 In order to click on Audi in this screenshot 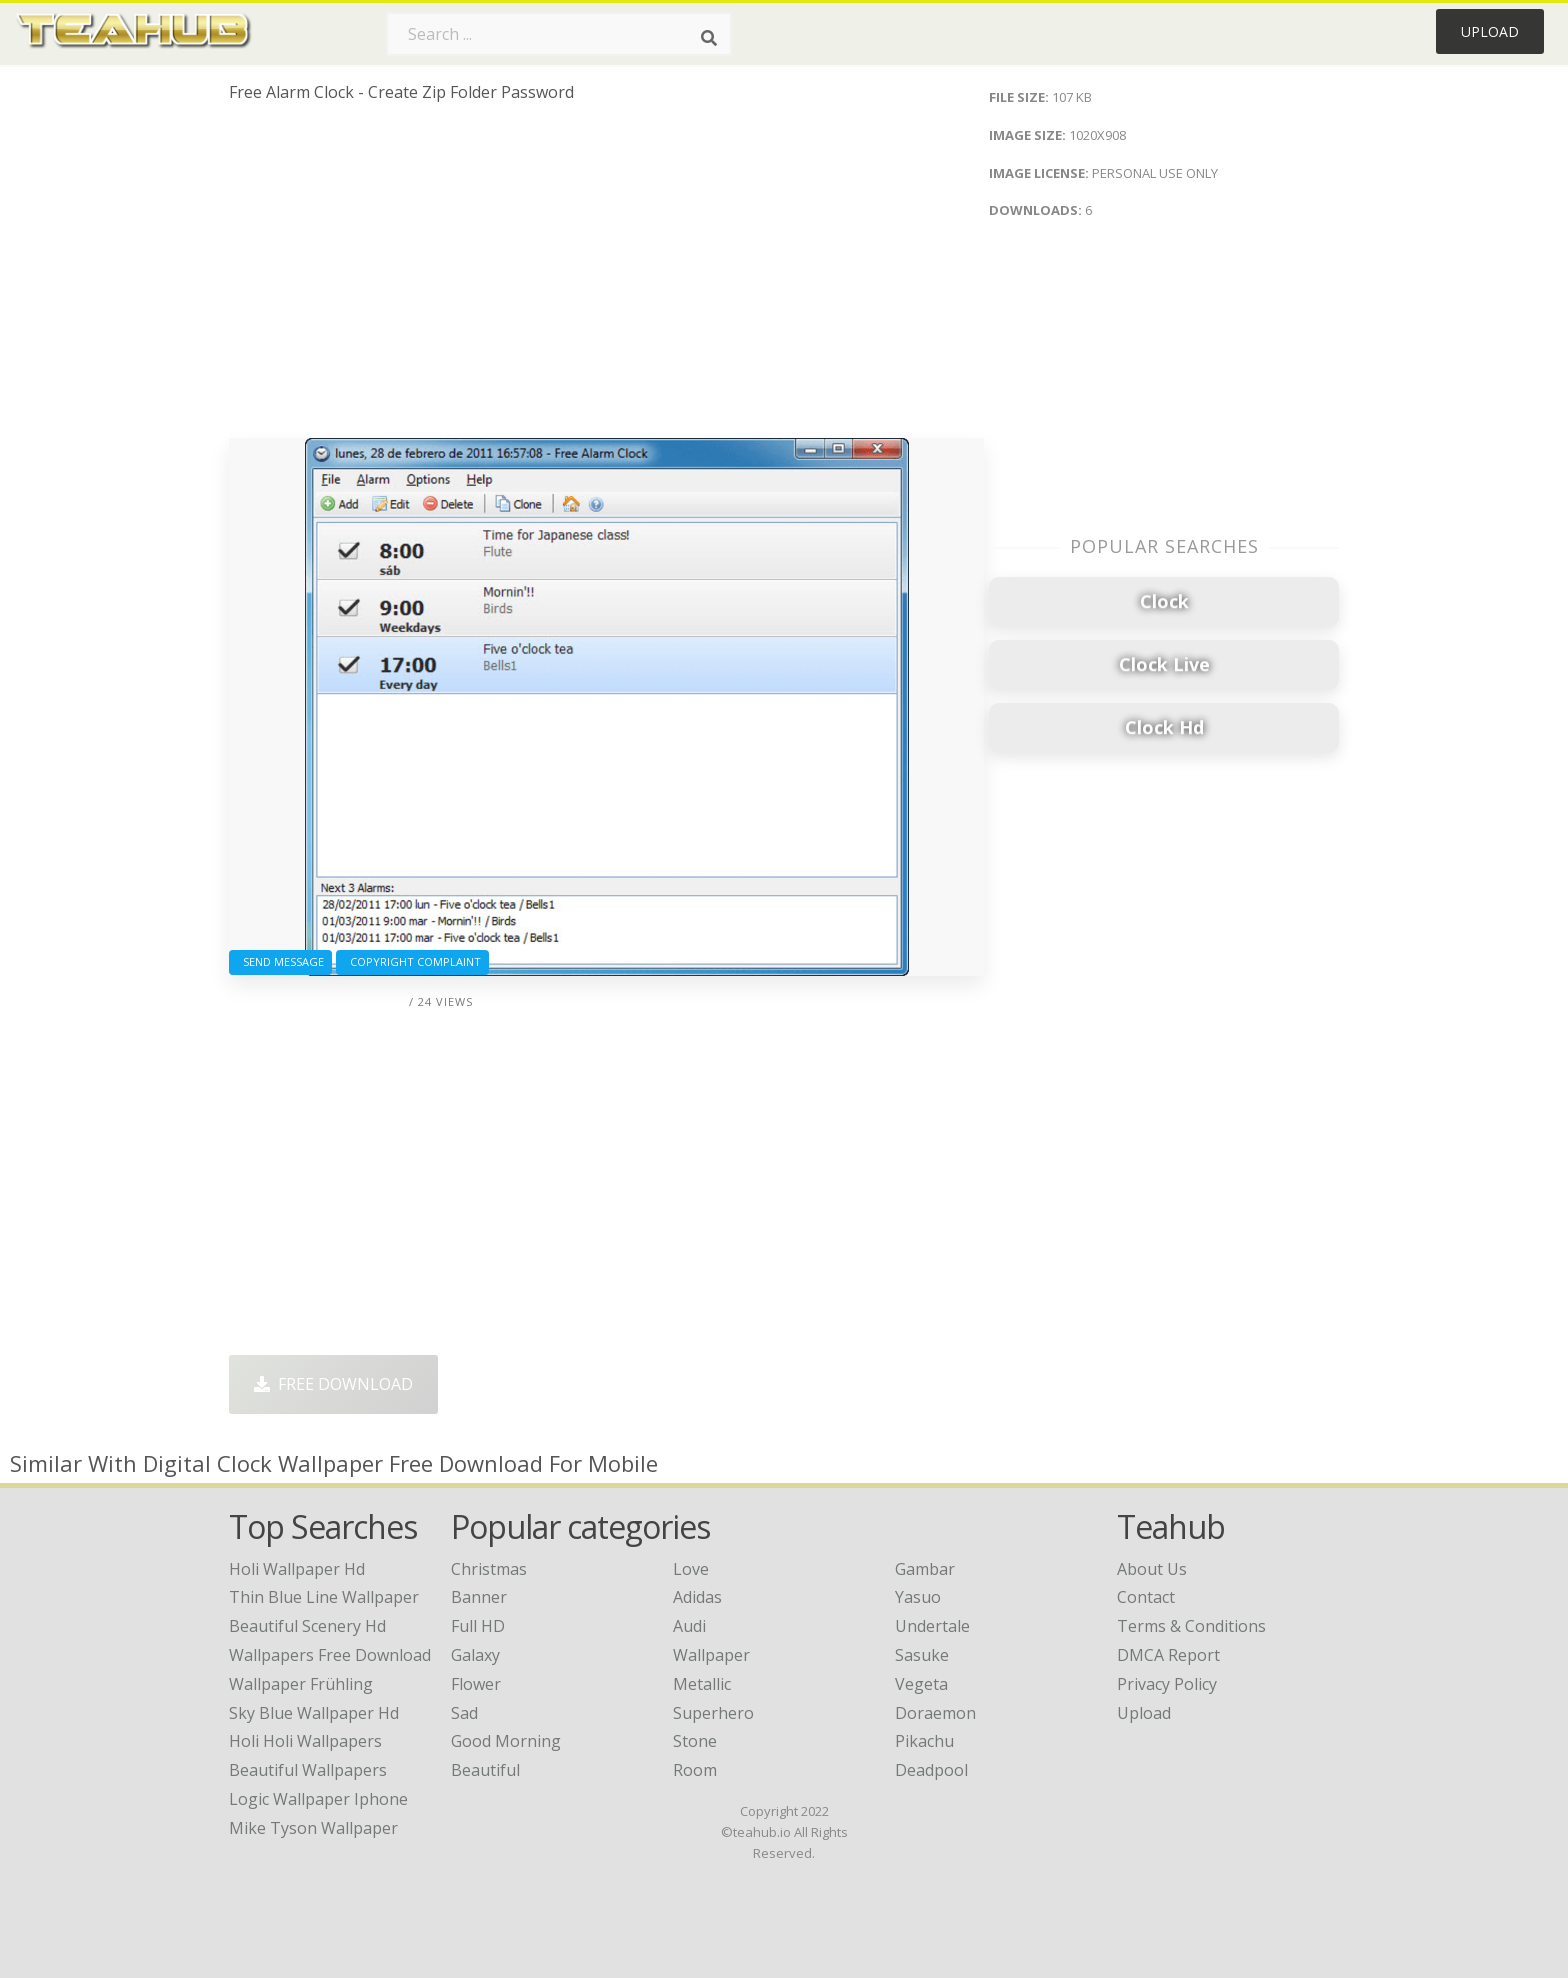, I will do `click(689, 1626)`.